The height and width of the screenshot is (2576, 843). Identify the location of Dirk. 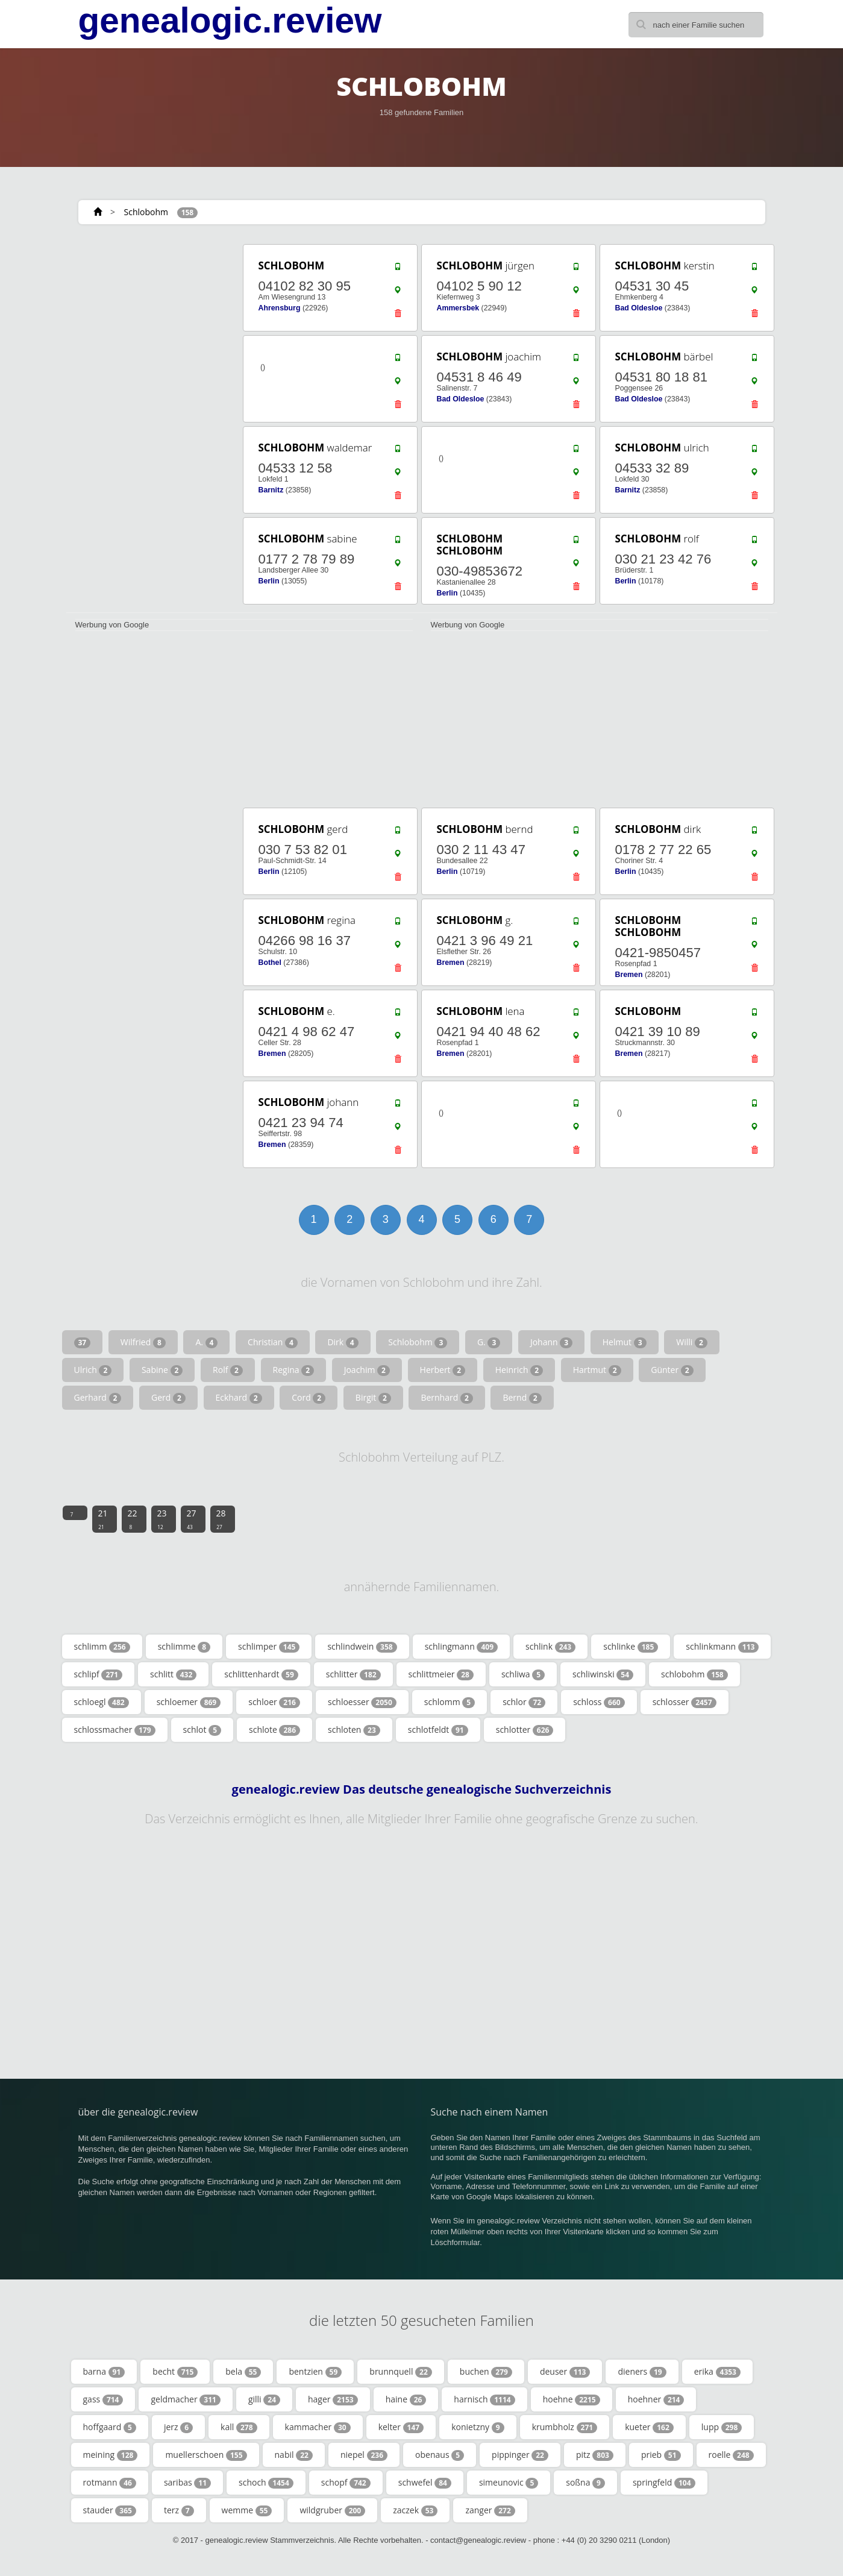
(342, 1342).